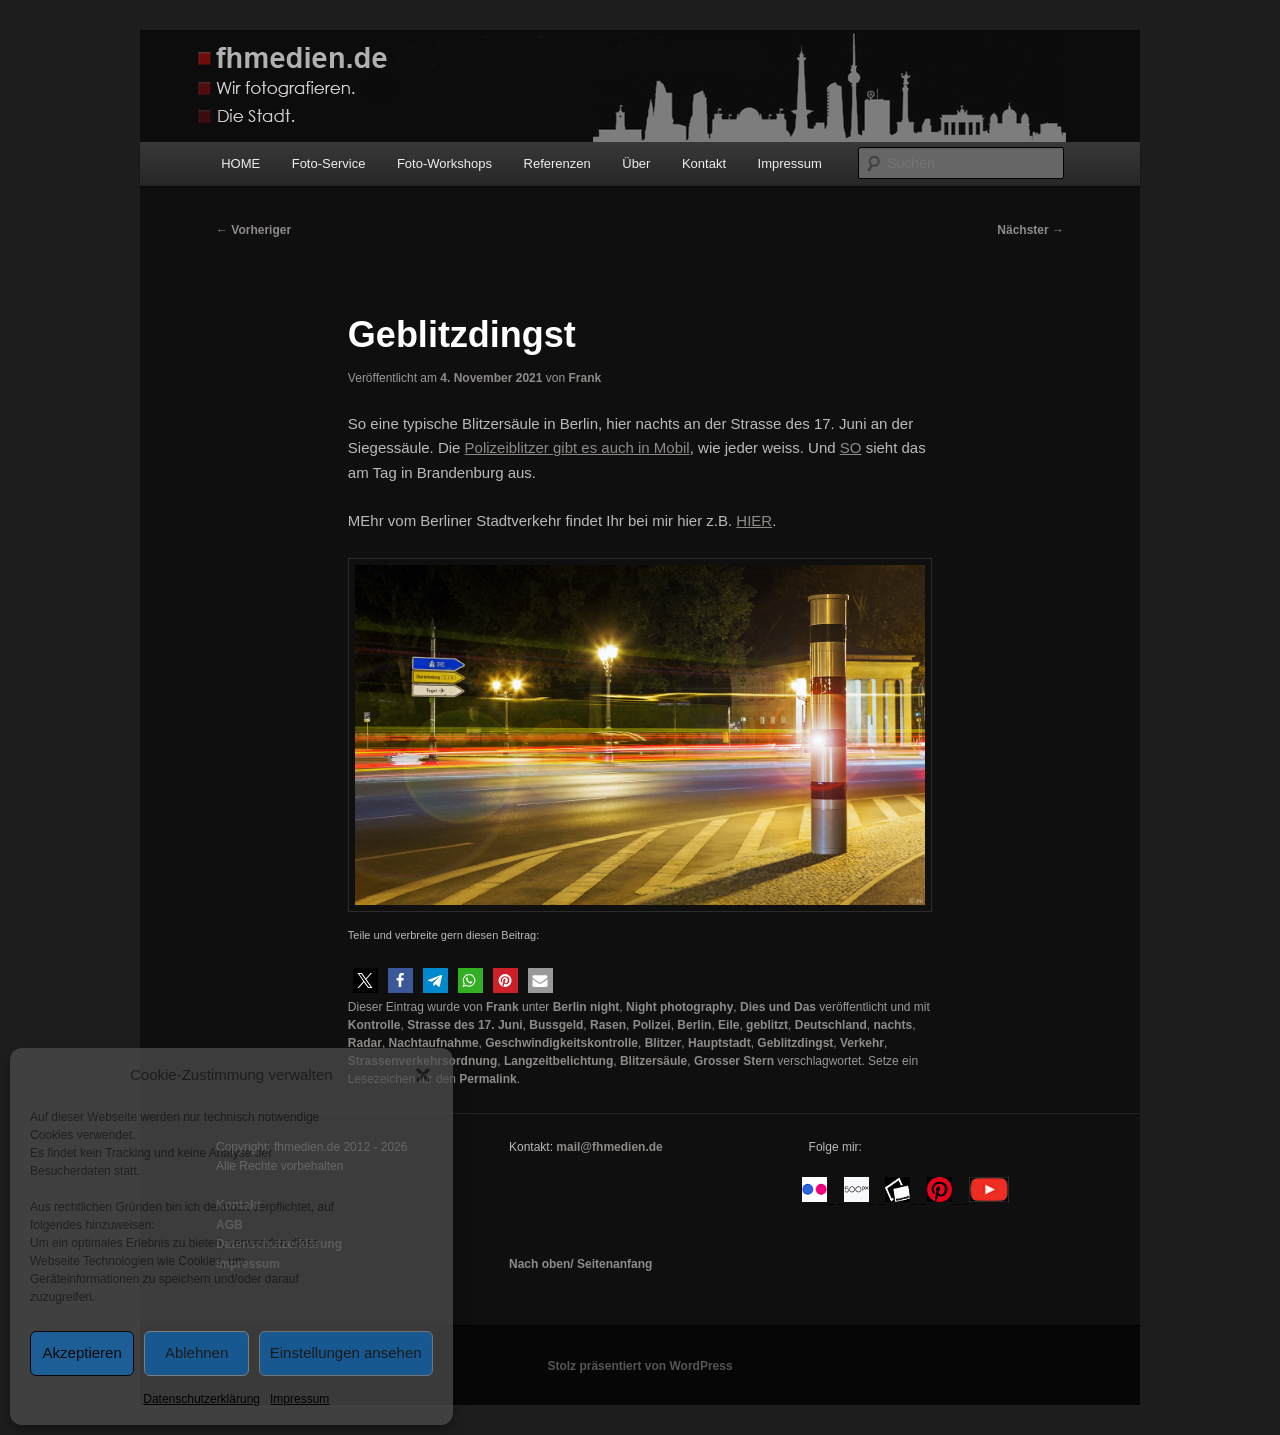  What do you see at coordinates (728, 1025) in the screenshot?
I see `Eile` at bounding box center [728, 1025].